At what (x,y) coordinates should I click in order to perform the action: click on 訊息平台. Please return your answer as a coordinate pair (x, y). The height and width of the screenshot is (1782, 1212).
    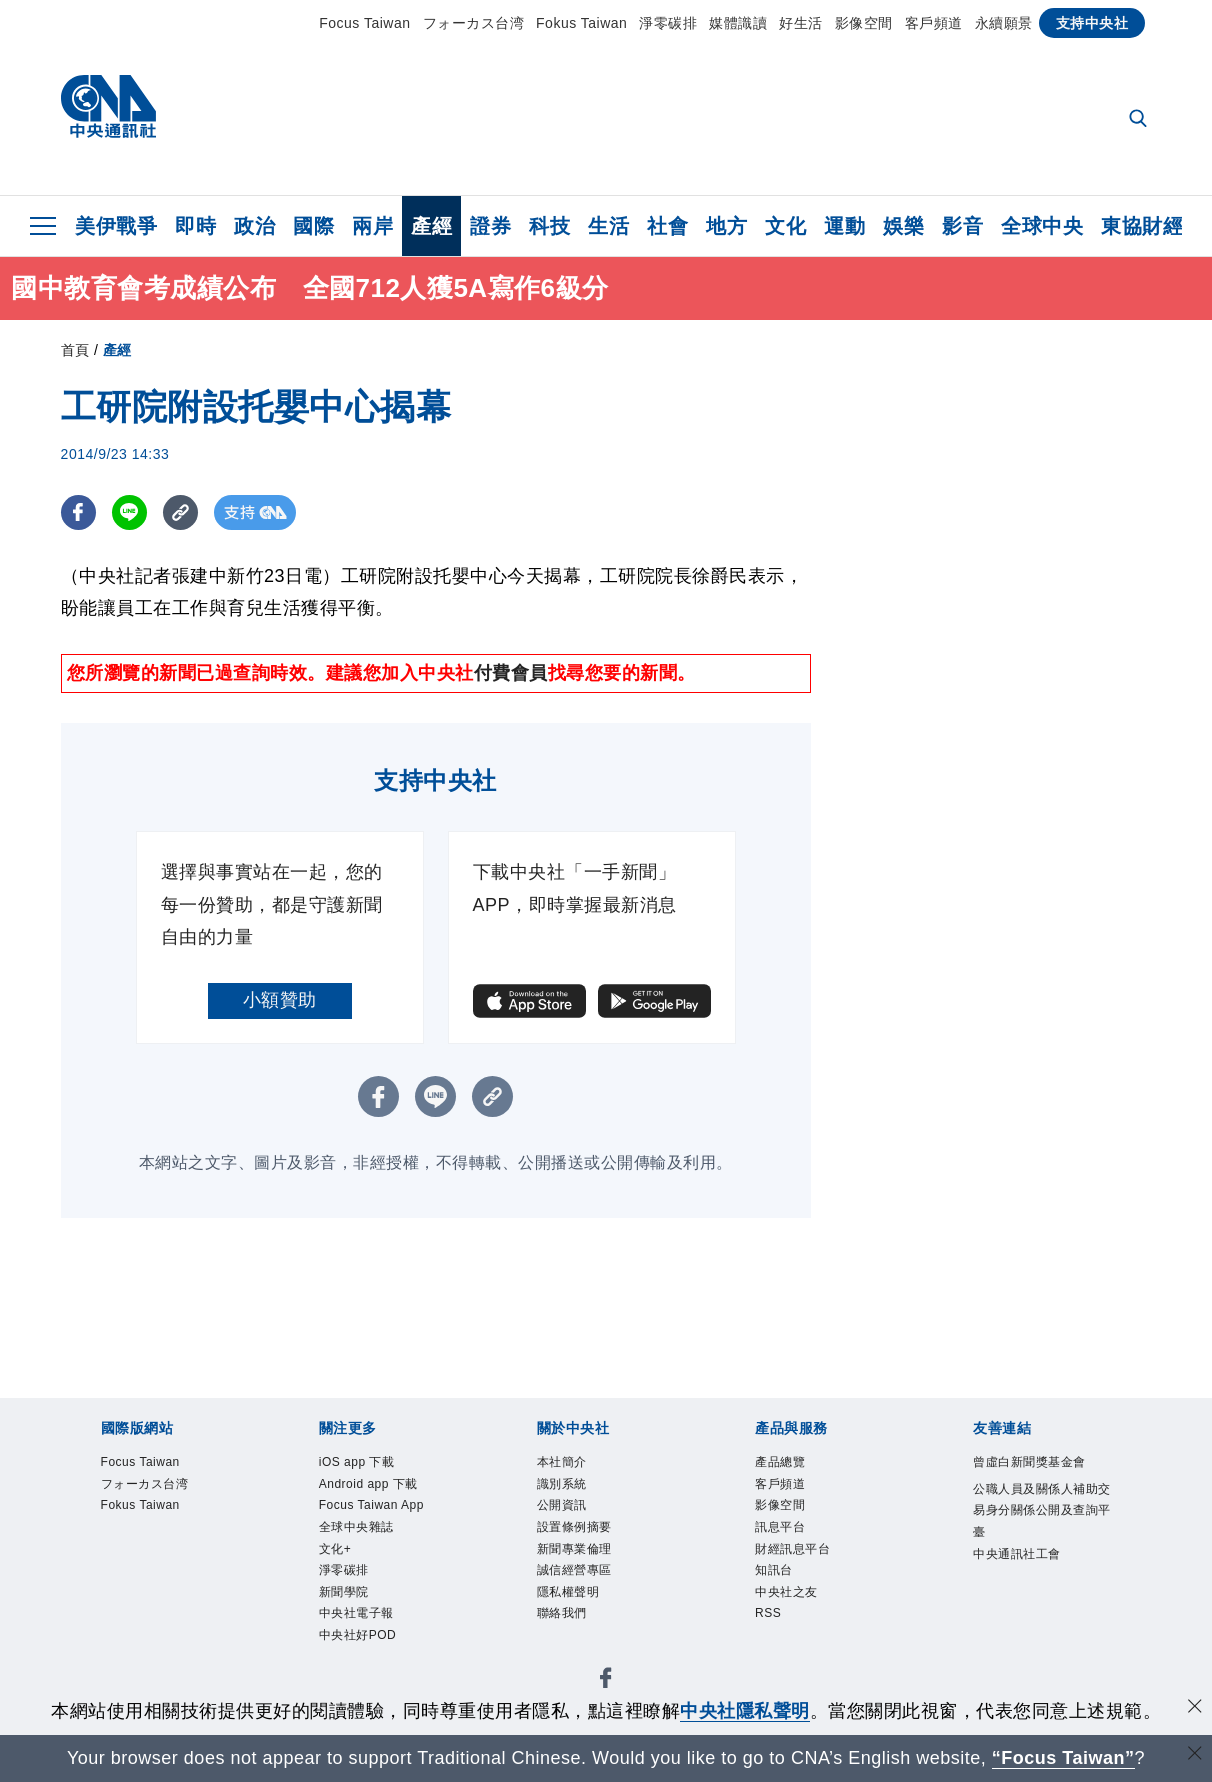
    Looking at the image, I should click on (790, 1545).